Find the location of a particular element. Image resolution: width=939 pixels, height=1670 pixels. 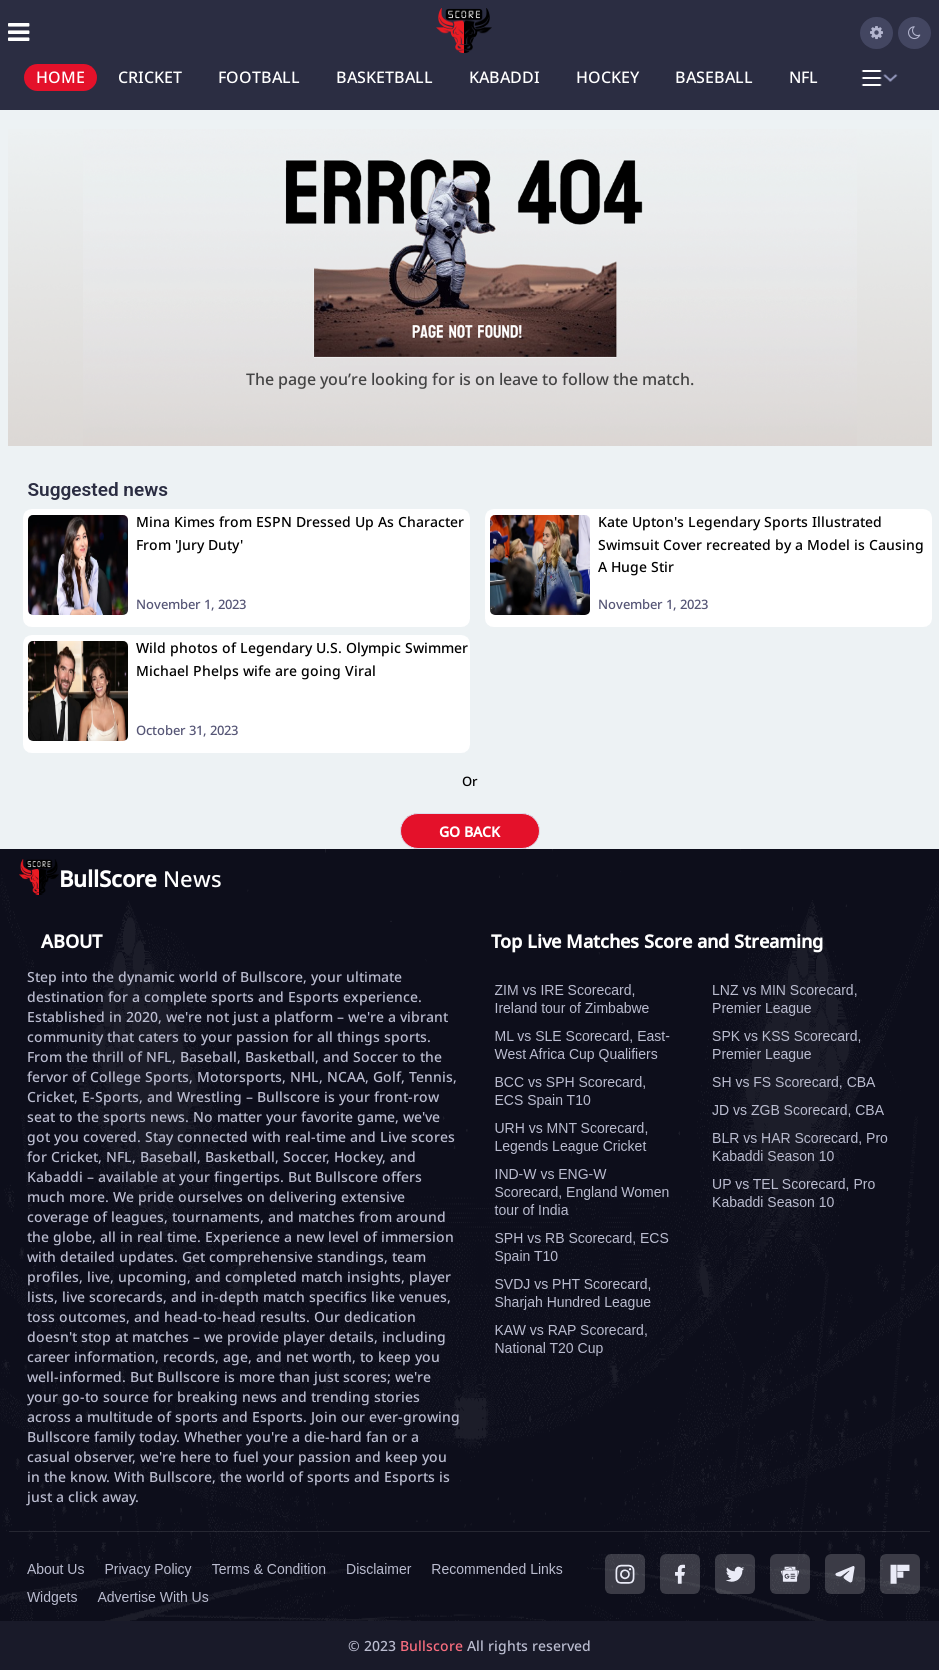

Disclaimer is located at coordinates (378, 1569).